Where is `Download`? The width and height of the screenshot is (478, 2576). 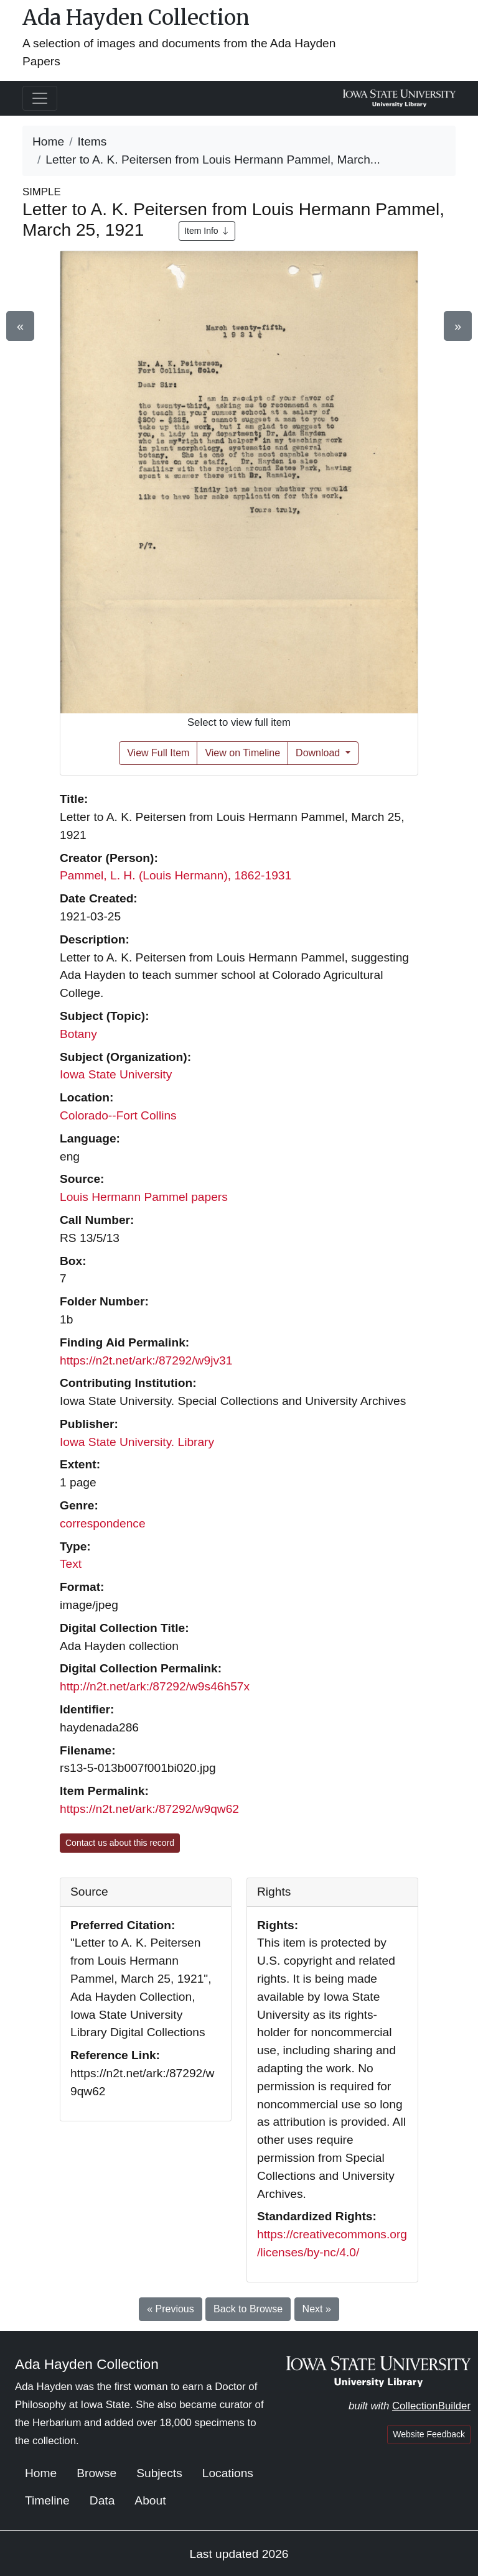
Download is located at coordinates (319, 753).